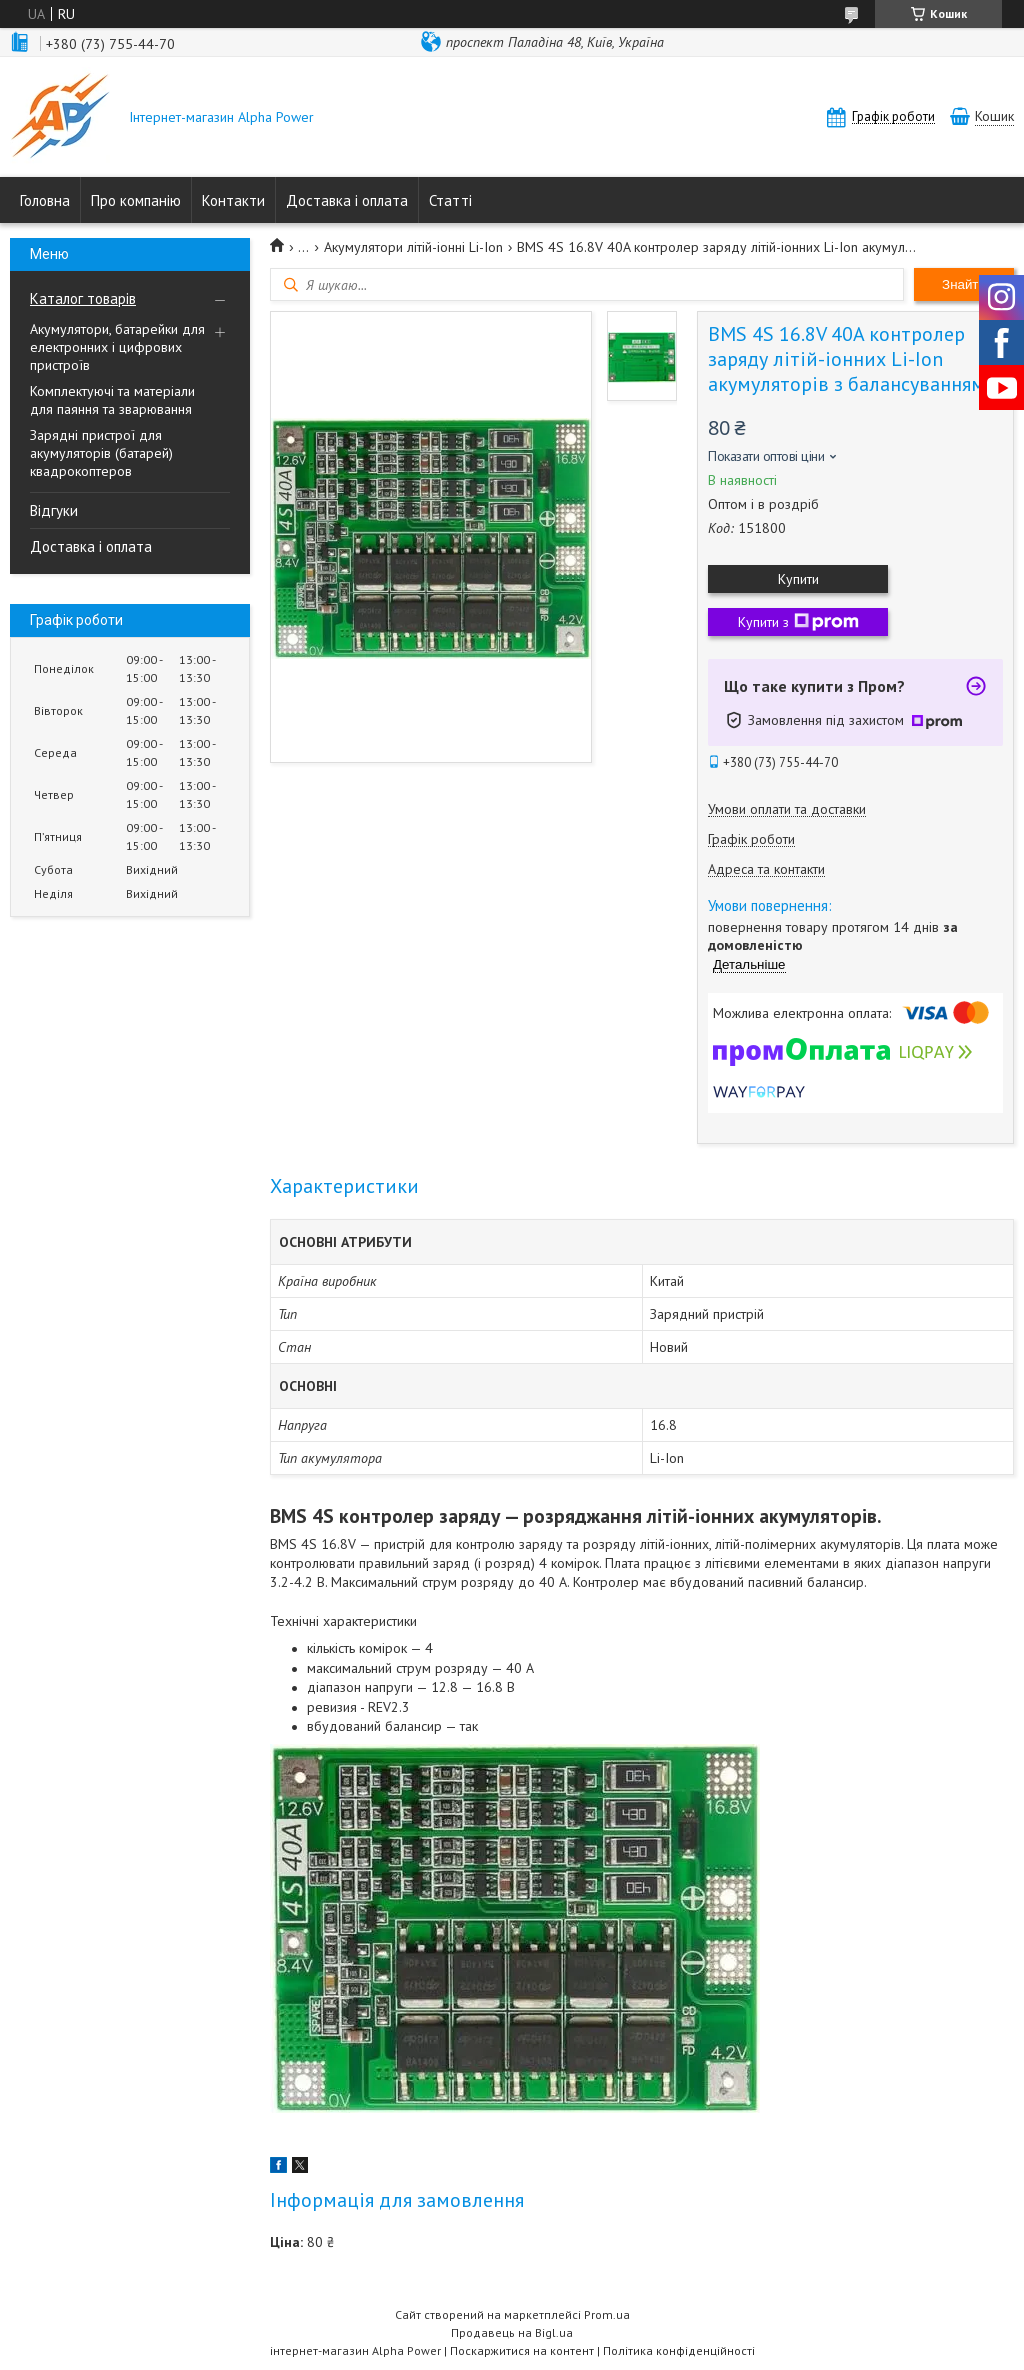 The width and height of the screenshot is (1024, 2370). What do you see at coordinates (54, 510) in the screenshot?
I see `Відгуки` at bounding box center [54, 510].